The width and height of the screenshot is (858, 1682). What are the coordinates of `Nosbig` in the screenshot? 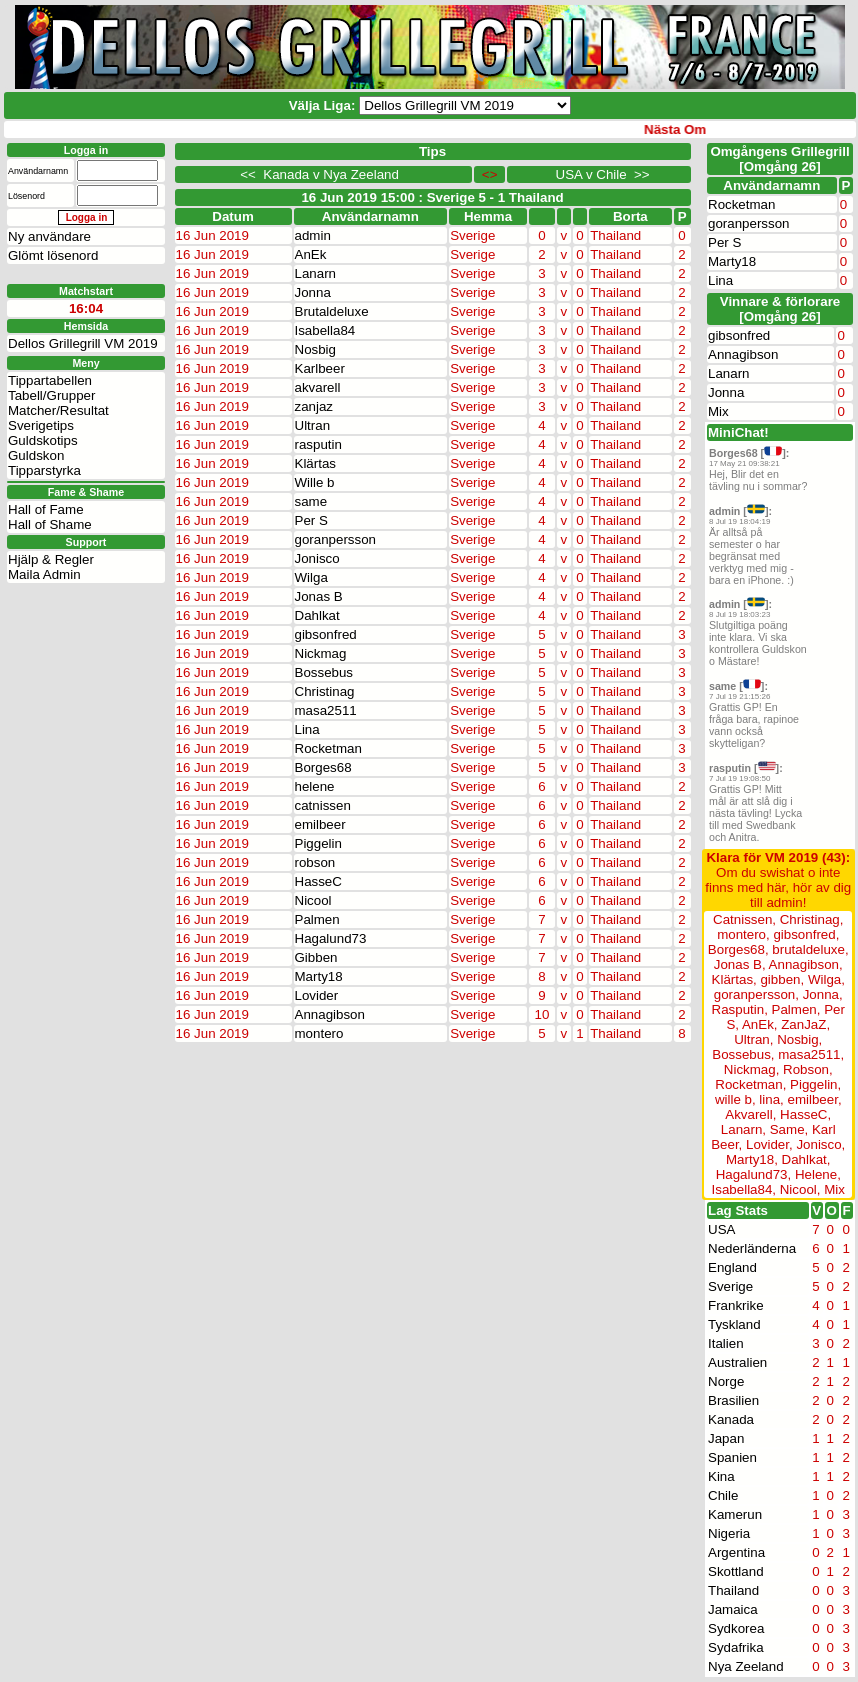 It's located at (316, 349).